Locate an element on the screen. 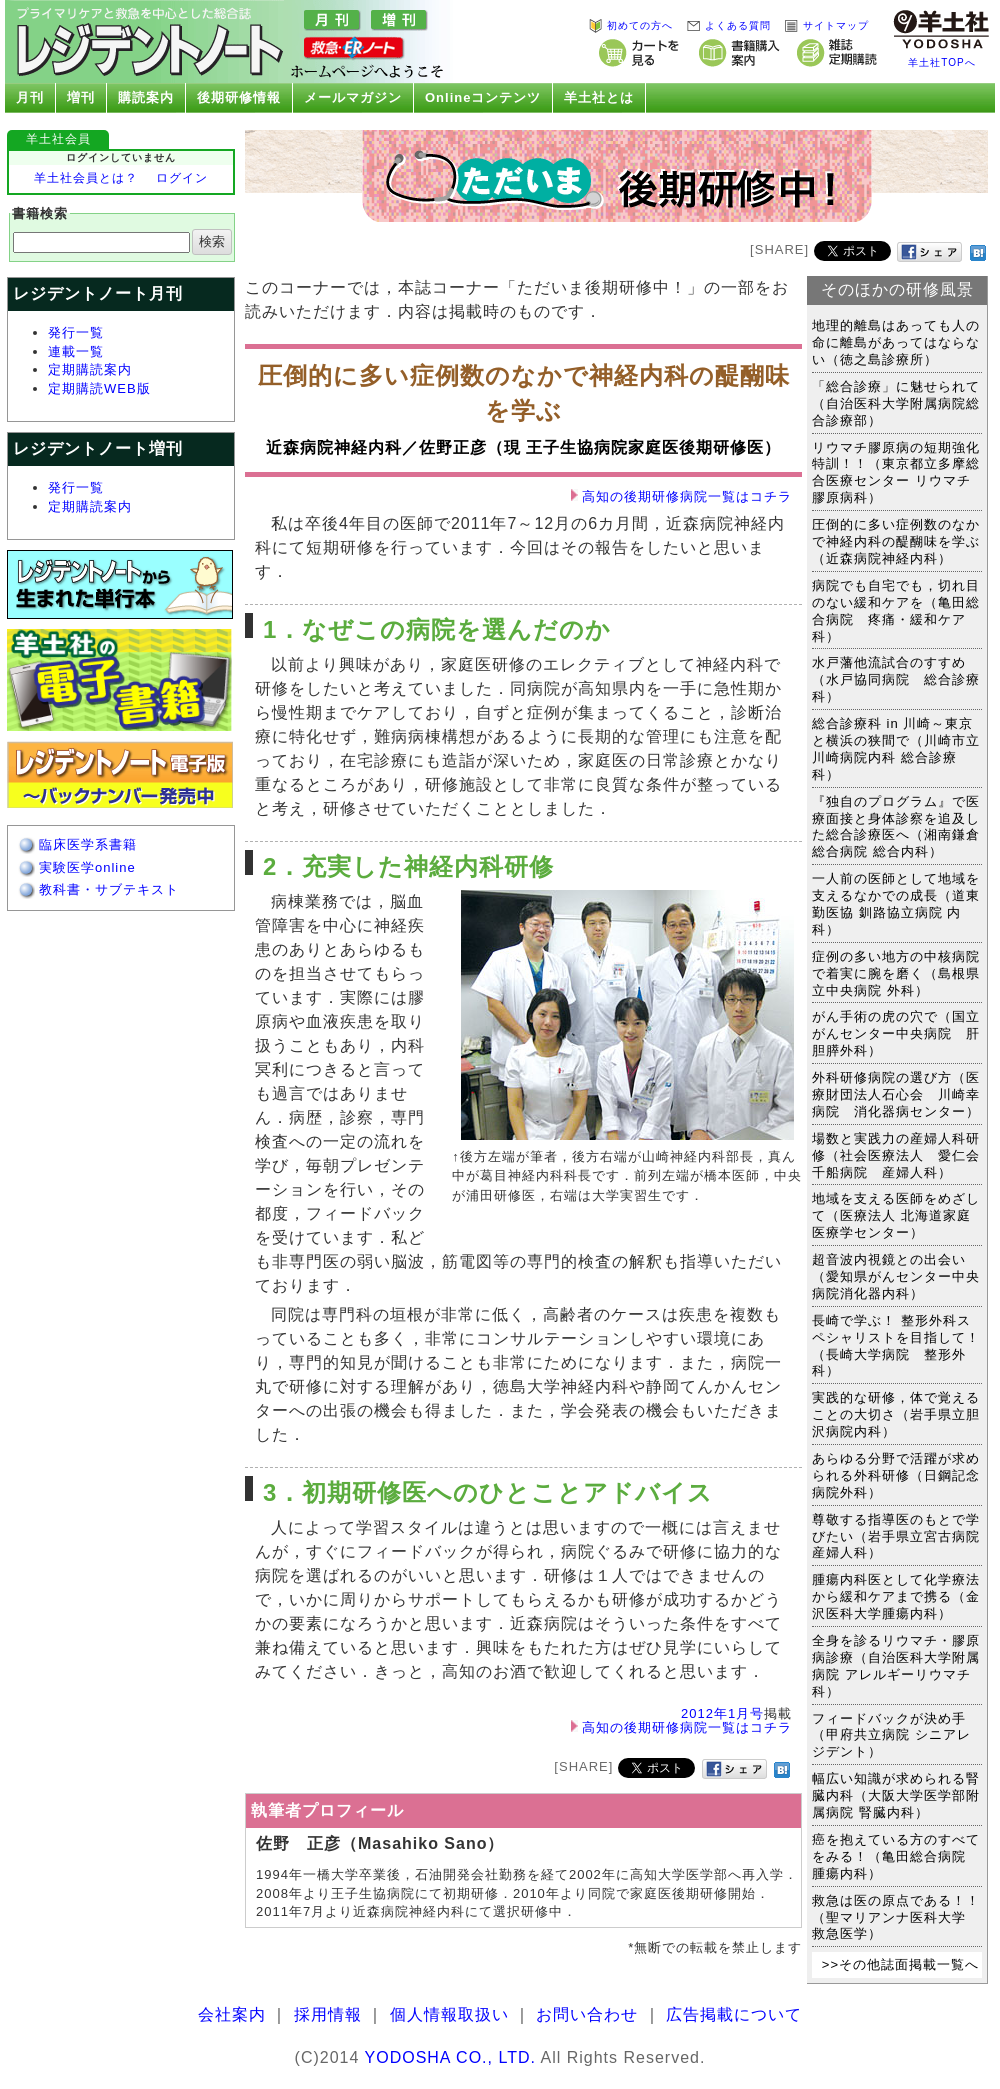 The height and width of the screenshot is (2089, 1000). がん手術の虎の穴で（国立がんセンター中央病院 肝胆膵外科） is located at coordinates (896, 1033).